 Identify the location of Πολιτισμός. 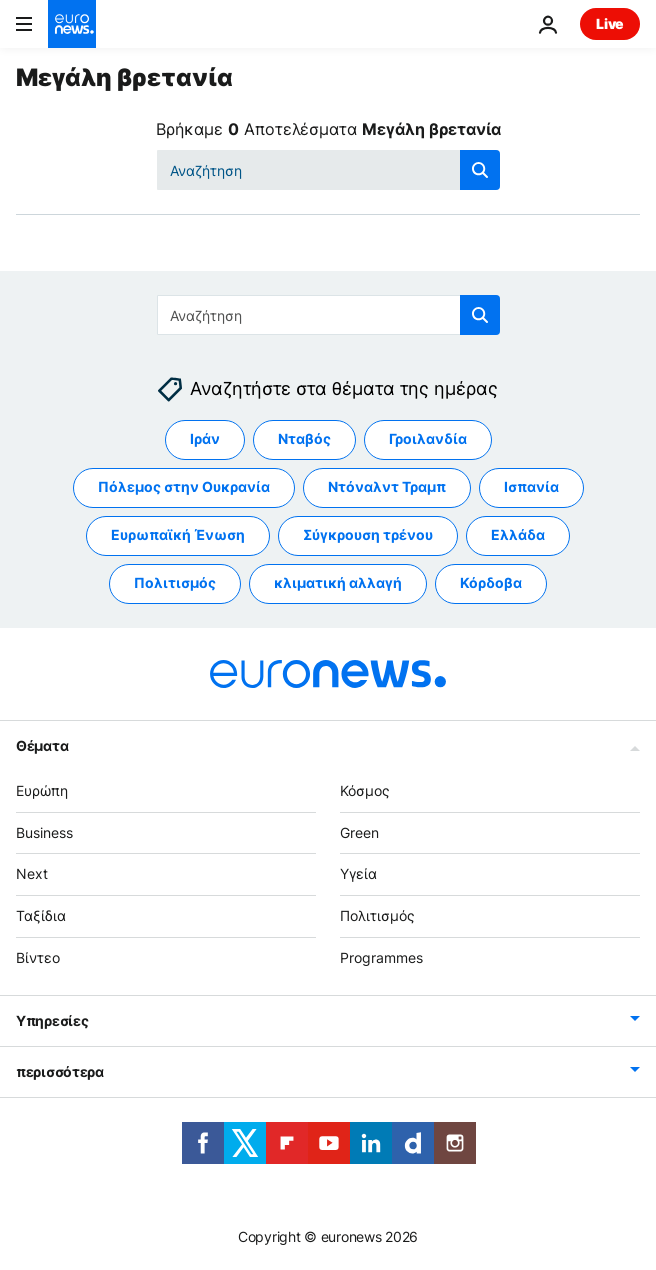
(377, 916).